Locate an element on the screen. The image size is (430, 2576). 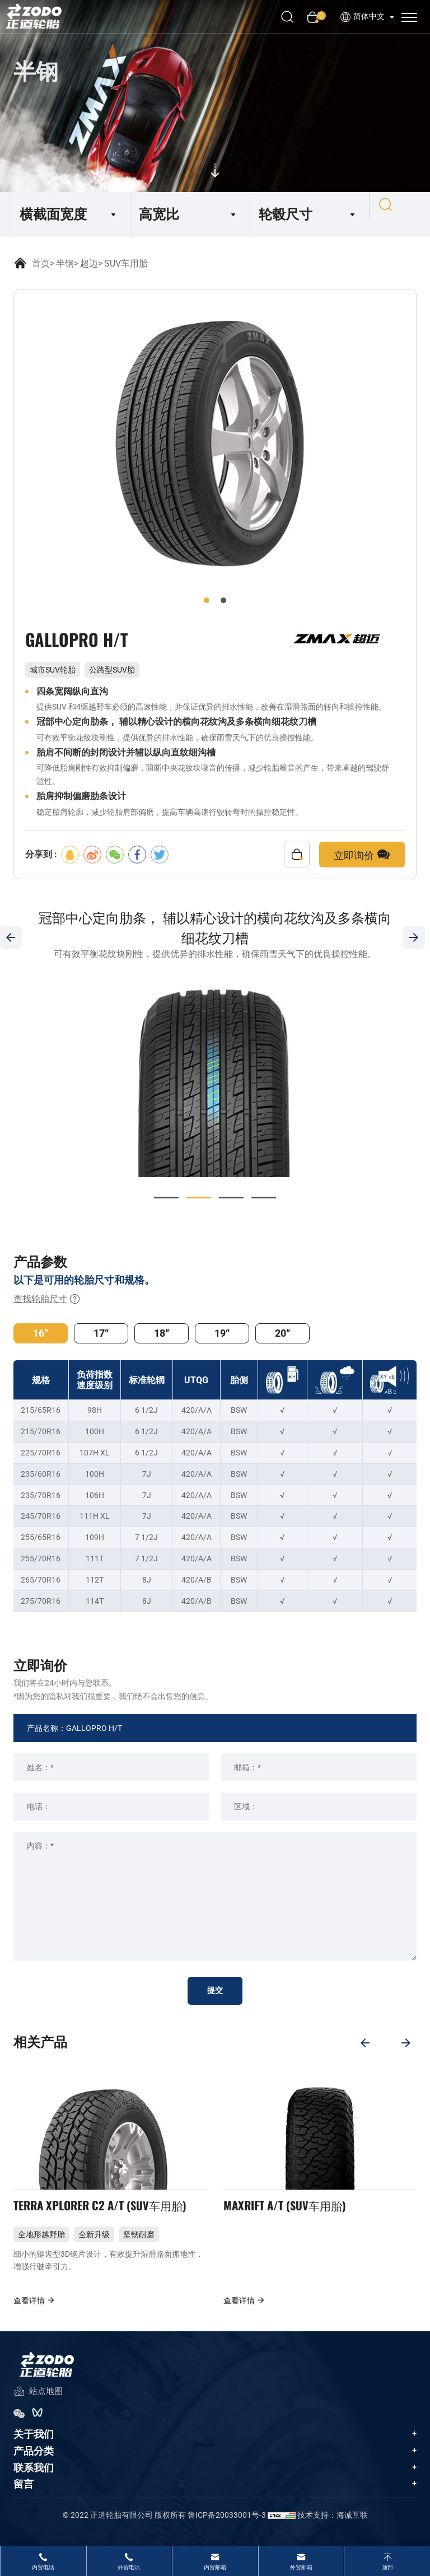
外贸邮箱 is located at coordinates (301, 2567).